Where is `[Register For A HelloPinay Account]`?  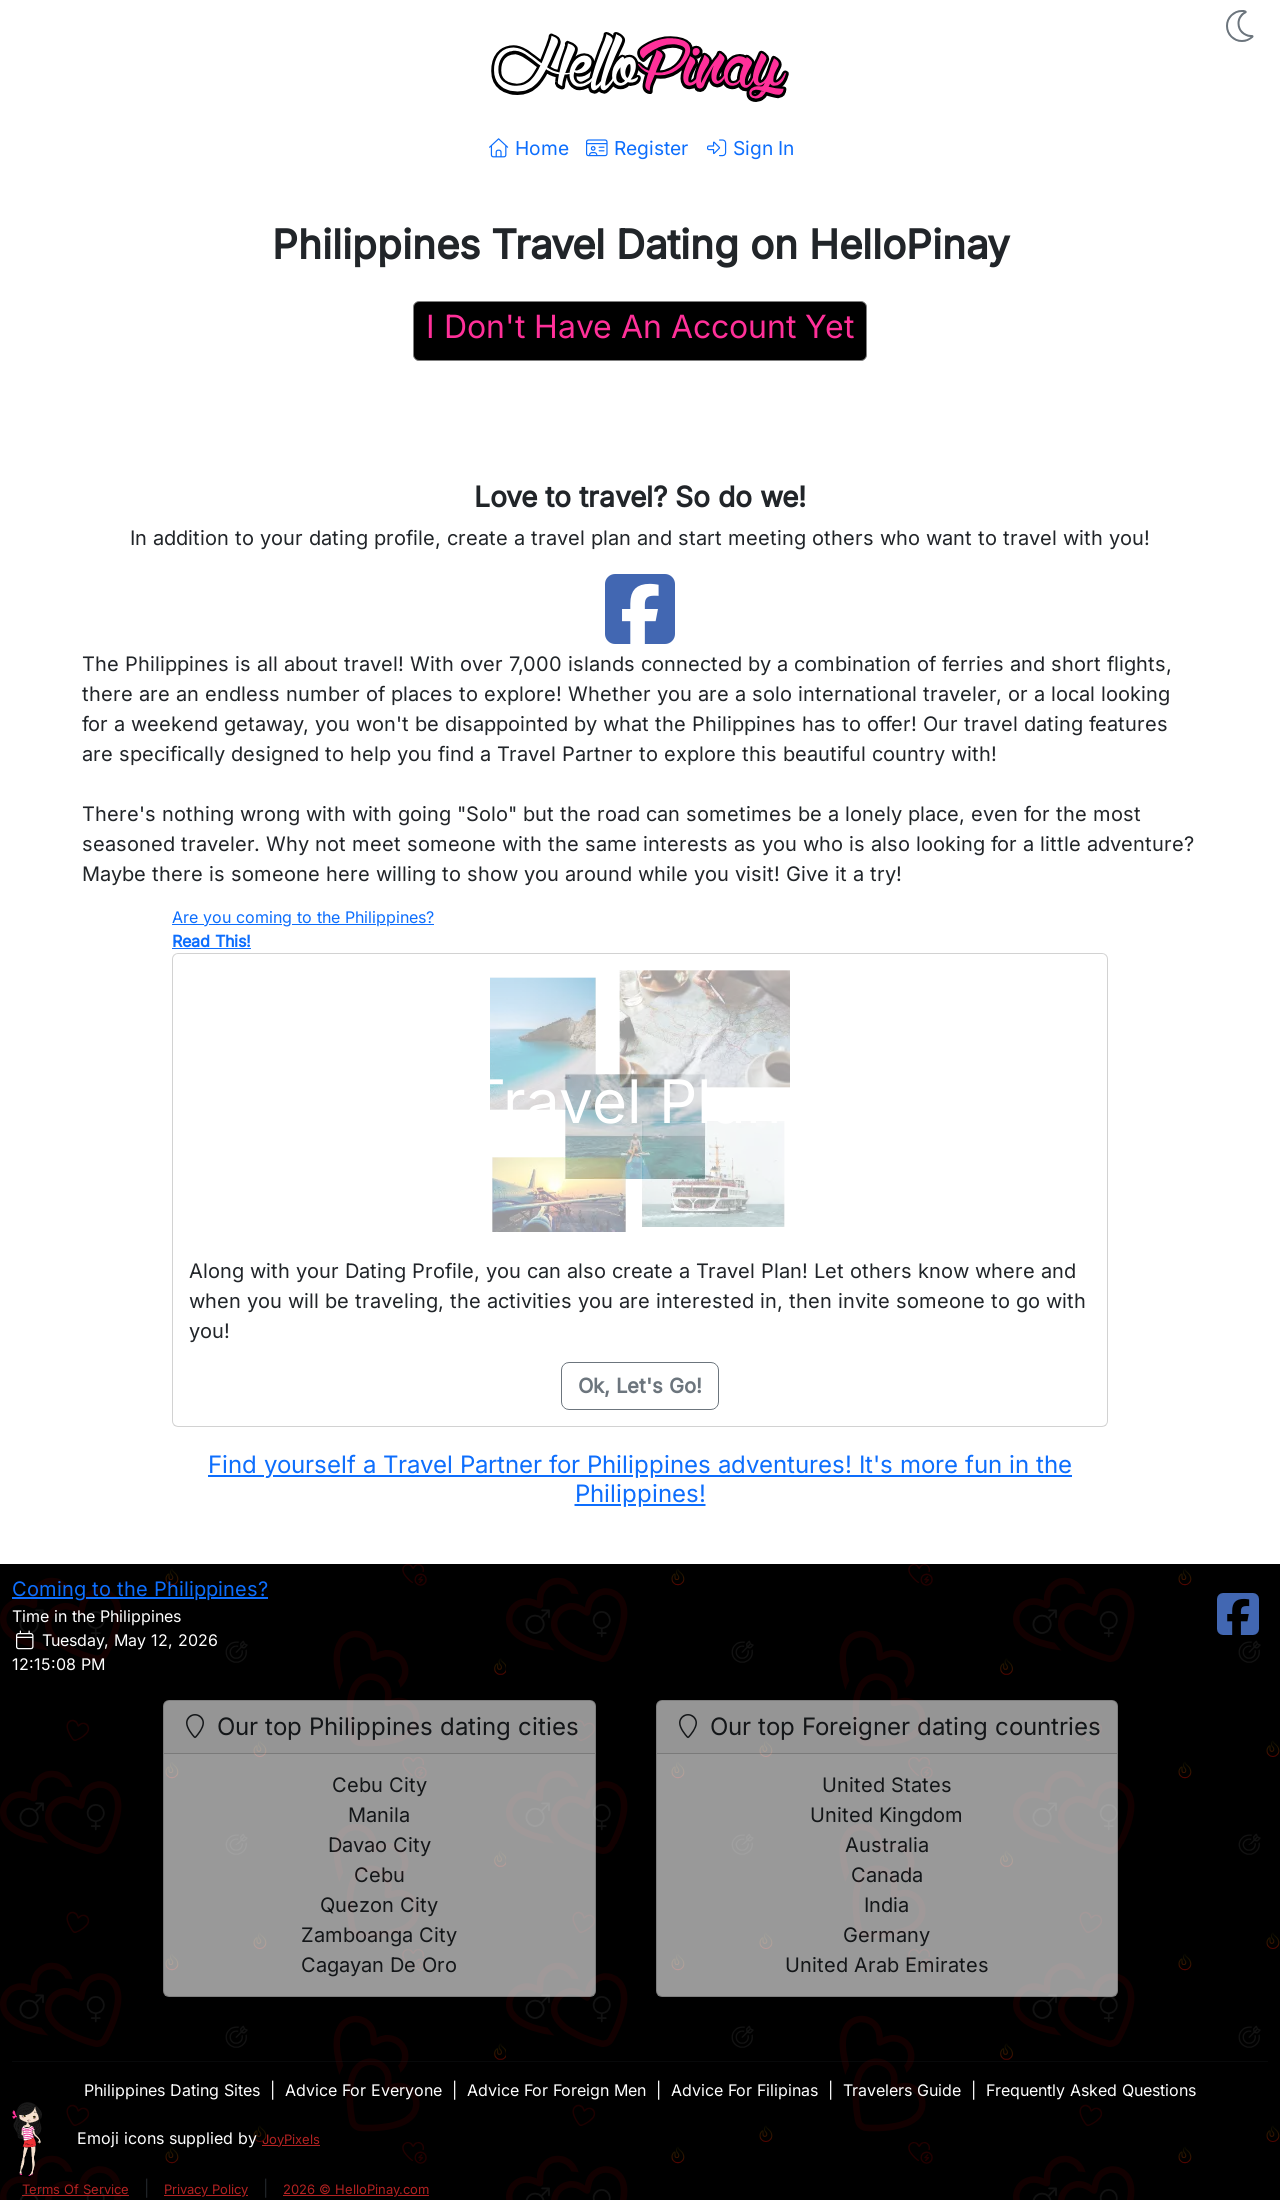
[Register For A HelloPinay Account] is located at coordinates (640, 331).